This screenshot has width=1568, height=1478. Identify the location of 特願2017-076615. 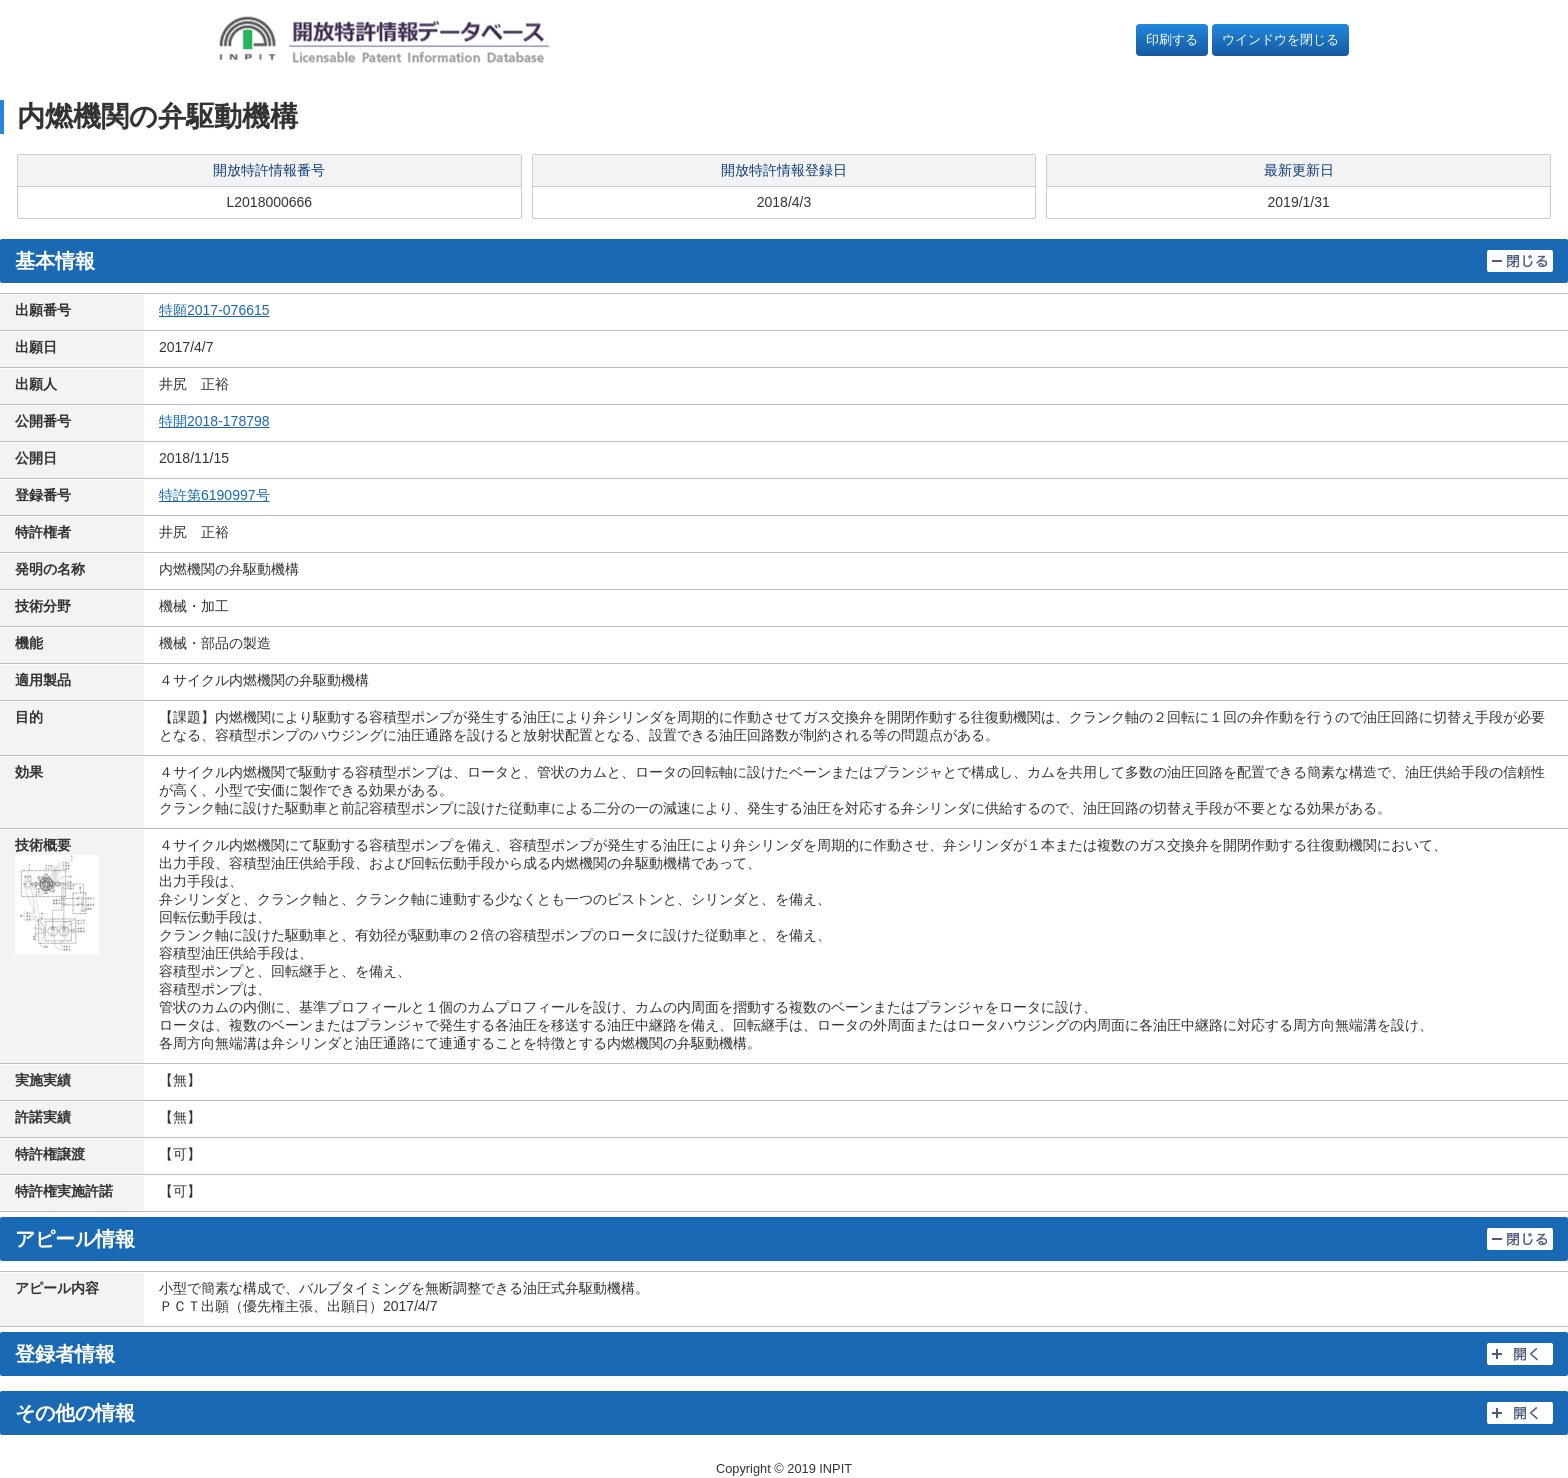
(214, 310).